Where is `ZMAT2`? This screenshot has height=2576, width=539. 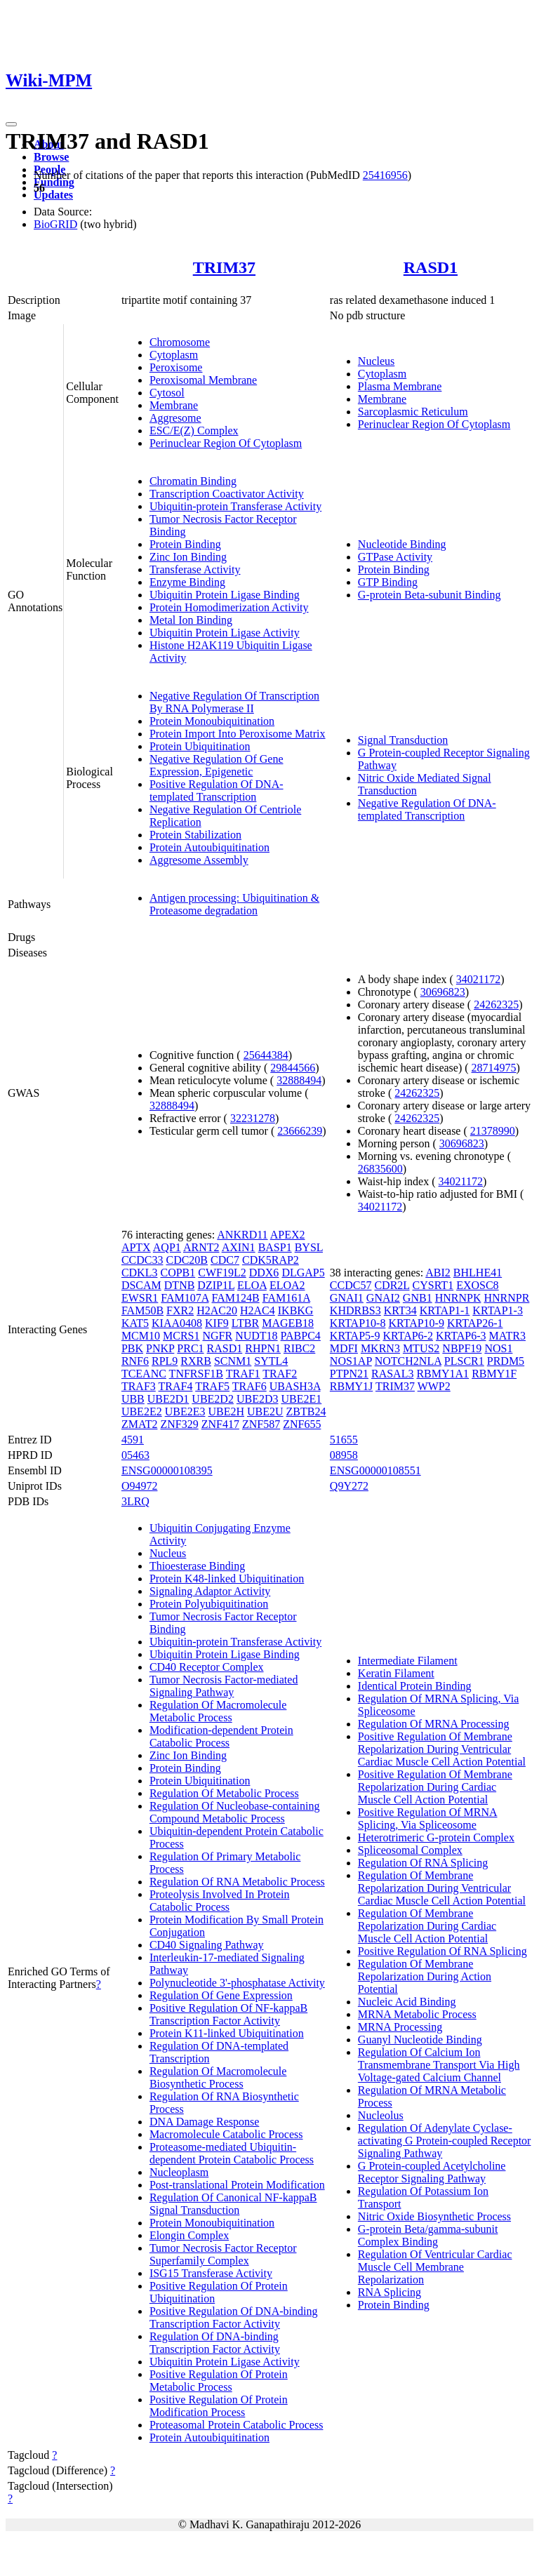 ZMAT2 is located at coordinates (139, 1424).